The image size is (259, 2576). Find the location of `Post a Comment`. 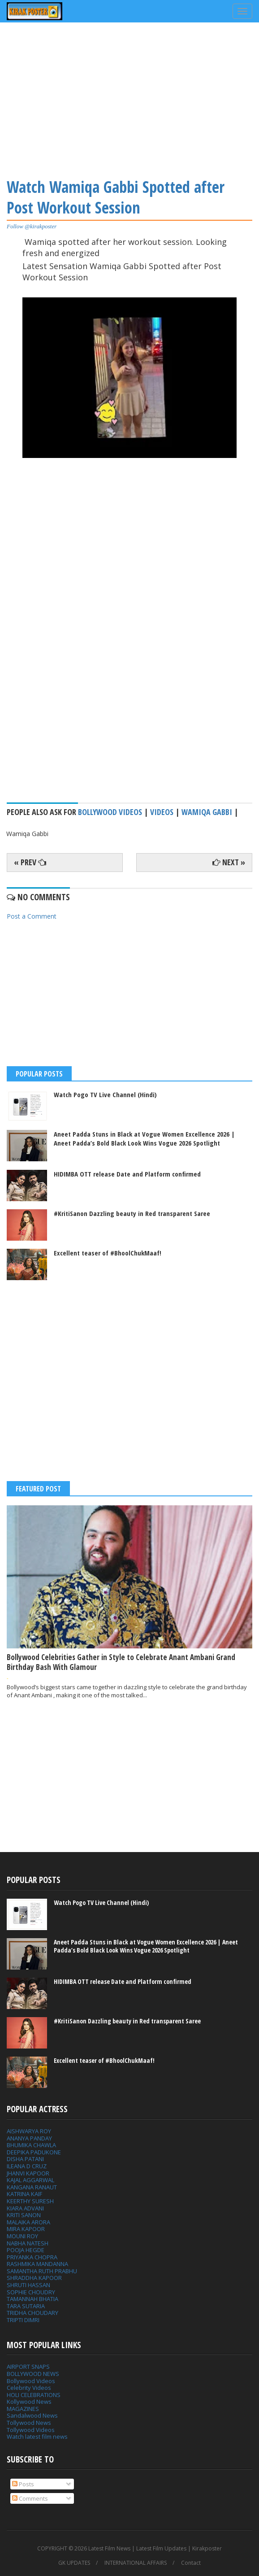

Post a Comment is located at coordinates (31, 916).